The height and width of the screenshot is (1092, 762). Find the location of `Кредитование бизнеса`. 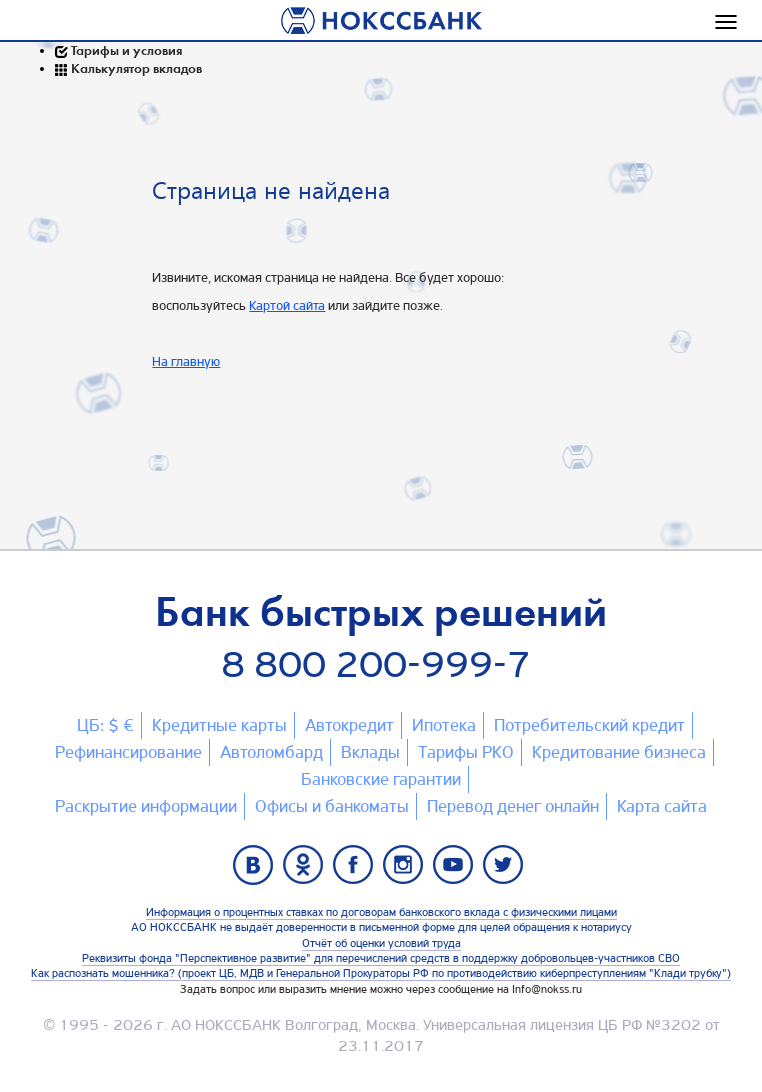

Кредитование бизнеса is located at coordinates (619, 752).